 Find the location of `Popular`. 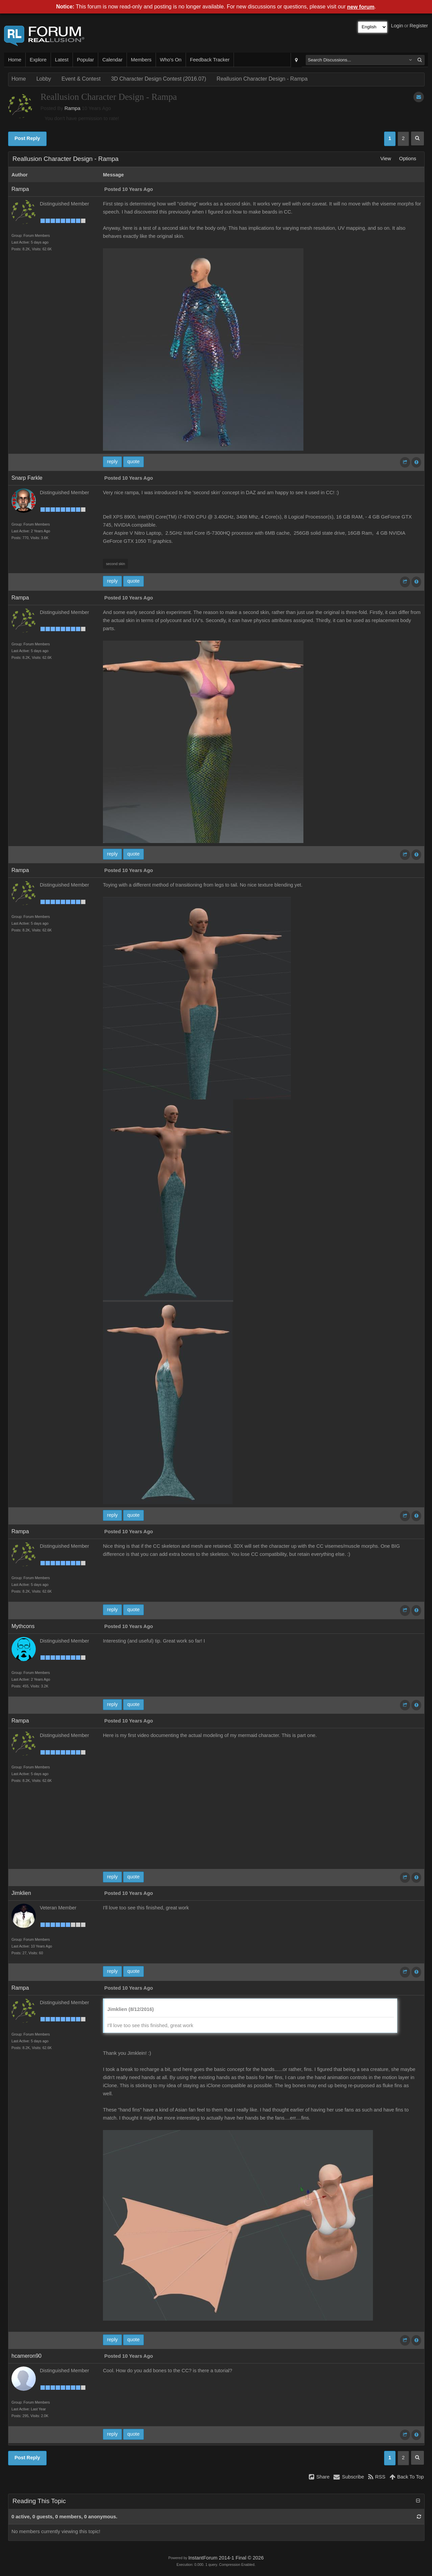

Popular is located at coordinates (85, 60).